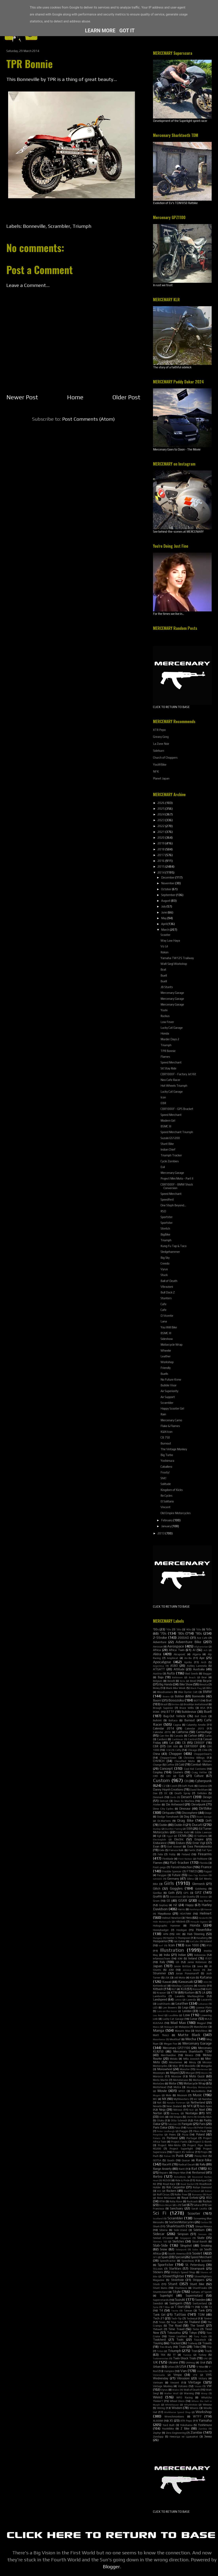  I want to click on Puch, so click(156, 2155).